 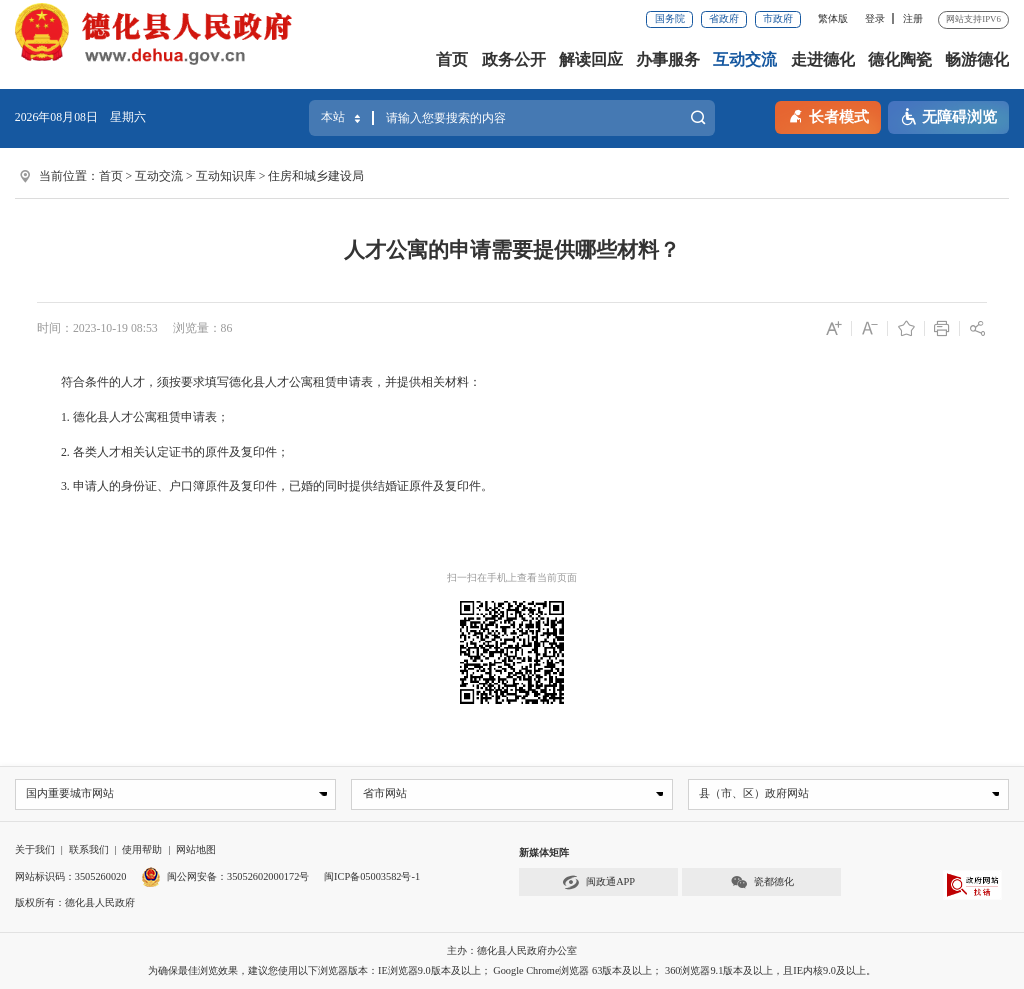 I want to click on 住房和城乡建设局, so click(x=316, y=176).